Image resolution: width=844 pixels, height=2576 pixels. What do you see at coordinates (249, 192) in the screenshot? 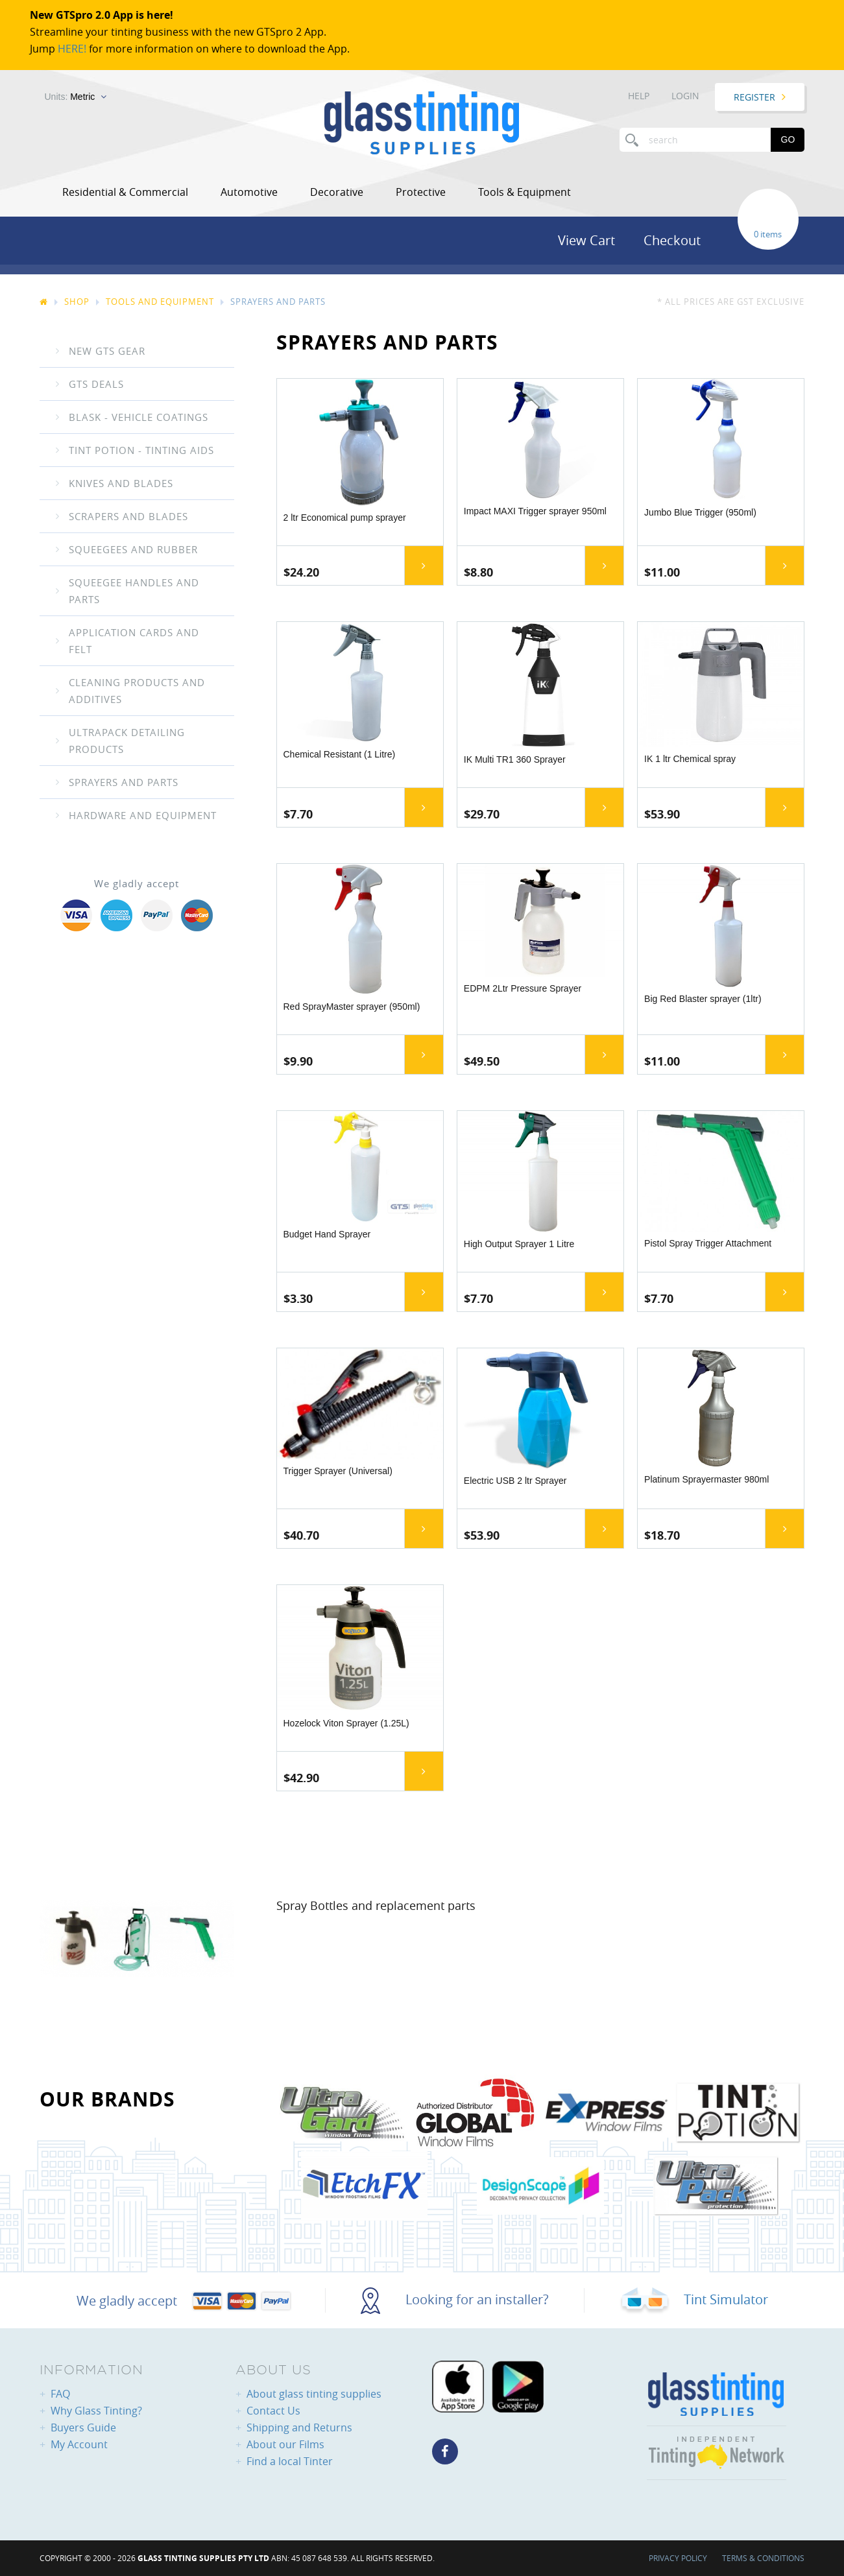
I see `Automotive` at bounding box center [249, 192].